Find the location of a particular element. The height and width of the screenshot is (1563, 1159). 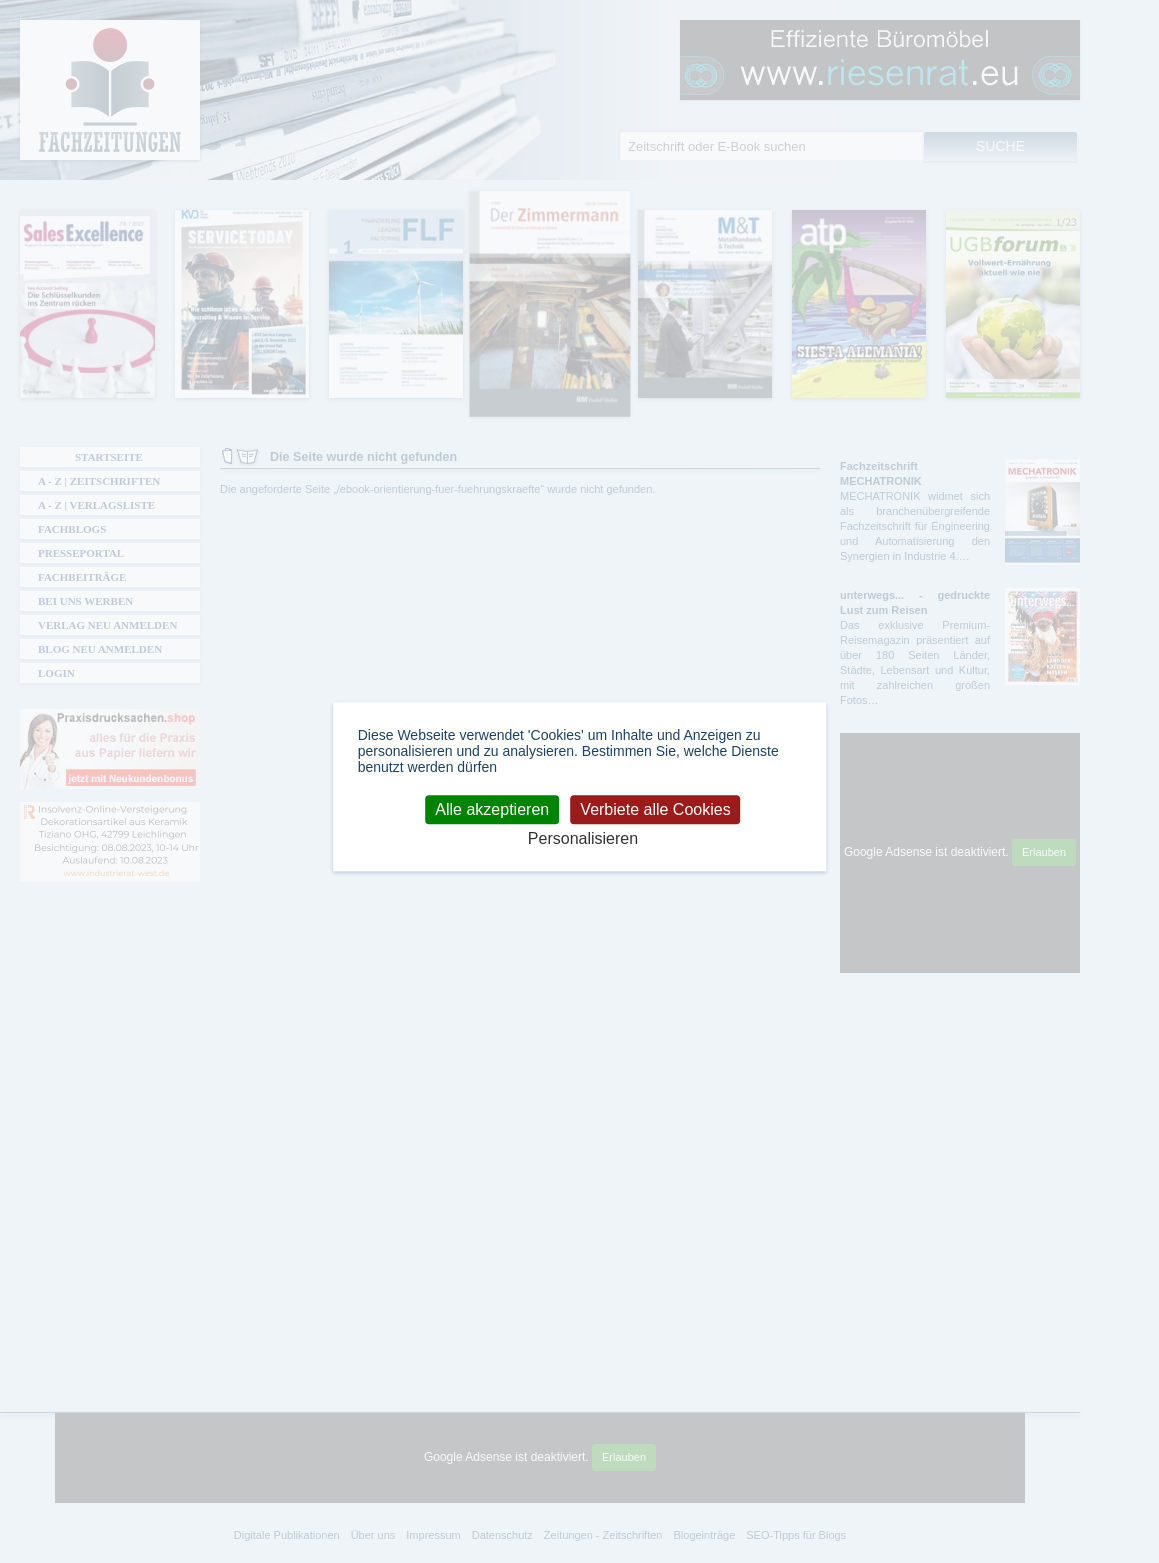

Personalisieren [Personalisieren (modales Fenster)] is located at coordinates (583, 838).